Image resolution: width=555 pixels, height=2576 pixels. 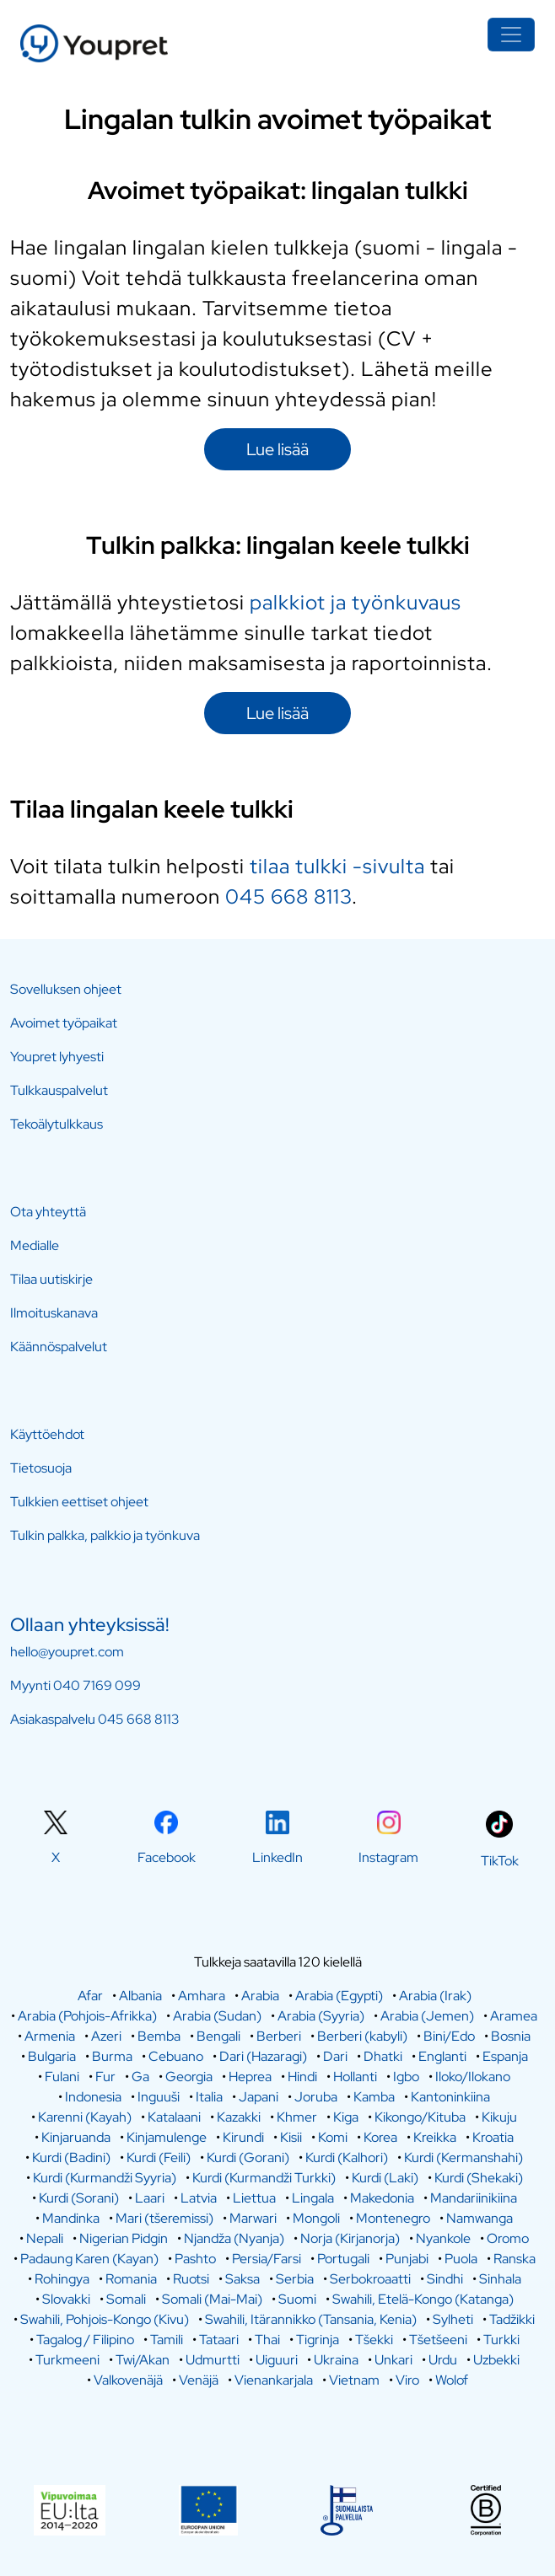 What do you see at coordinates (266, 2258) in the screenshot?
I see `Persia/Farsi` at bounding box center [266, 2258].